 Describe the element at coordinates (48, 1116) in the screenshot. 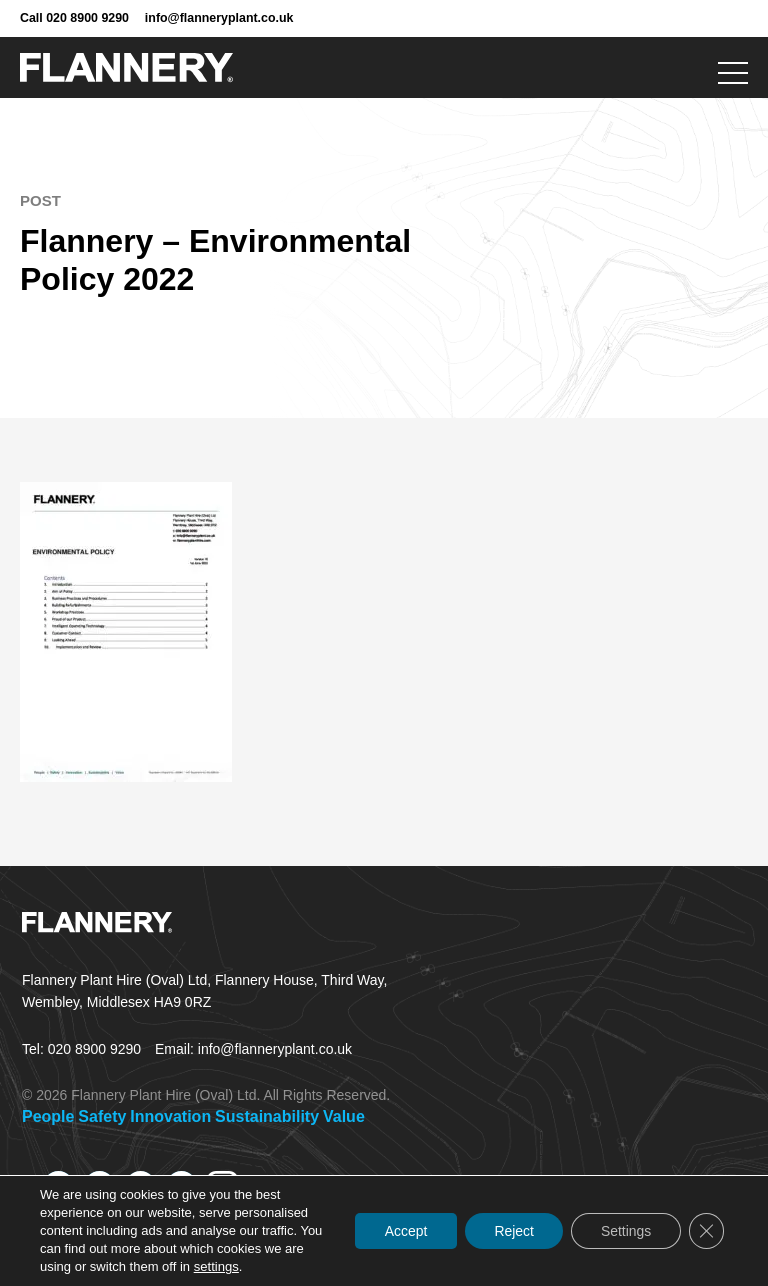

I see `People` at that location.